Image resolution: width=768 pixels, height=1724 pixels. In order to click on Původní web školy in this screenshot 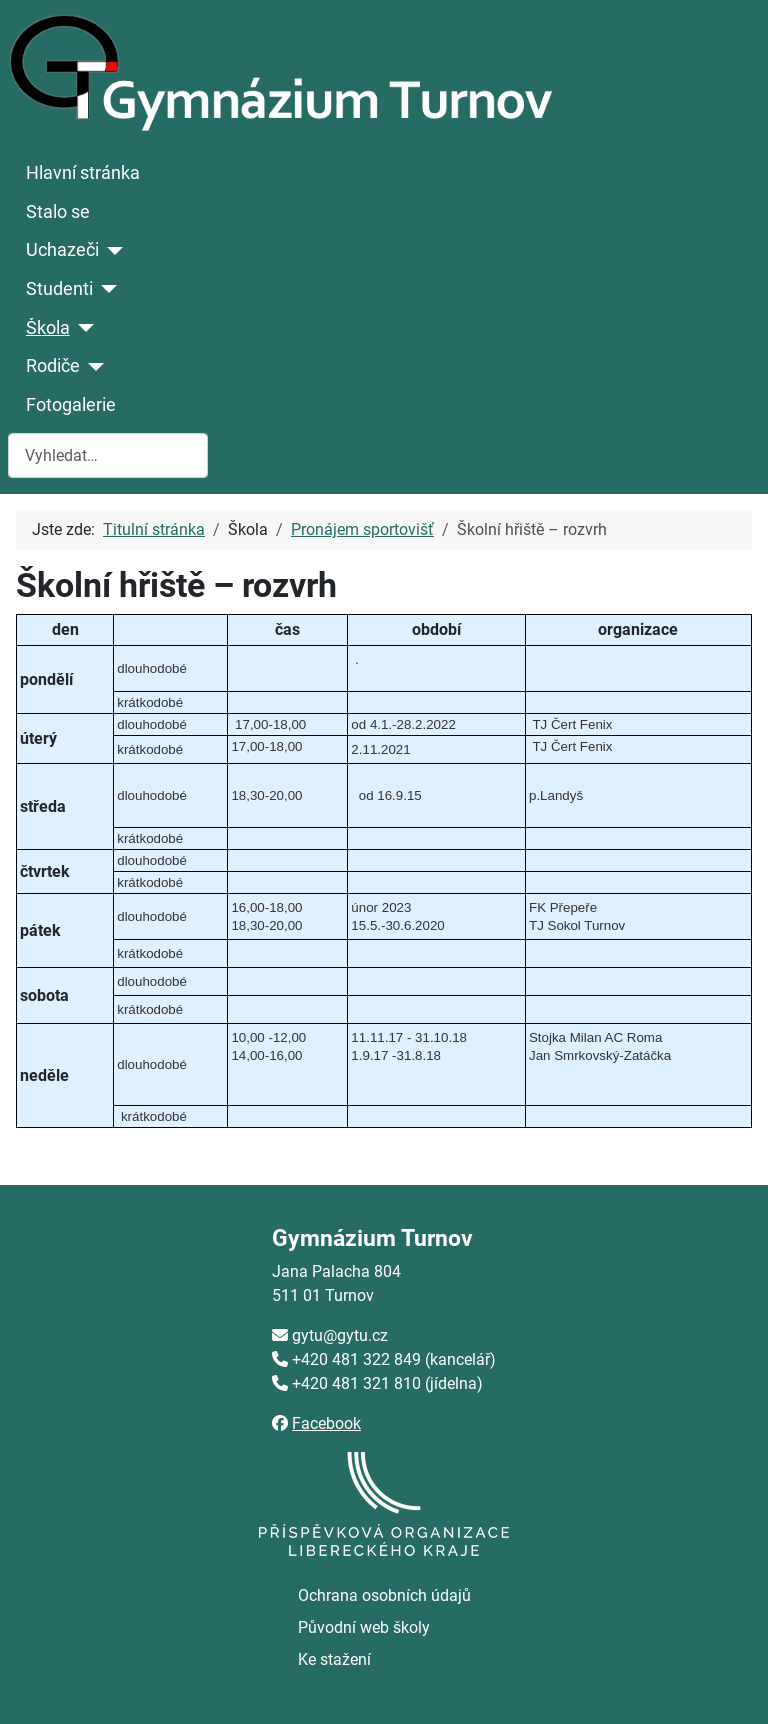, I will do `click(364, 1627)`.